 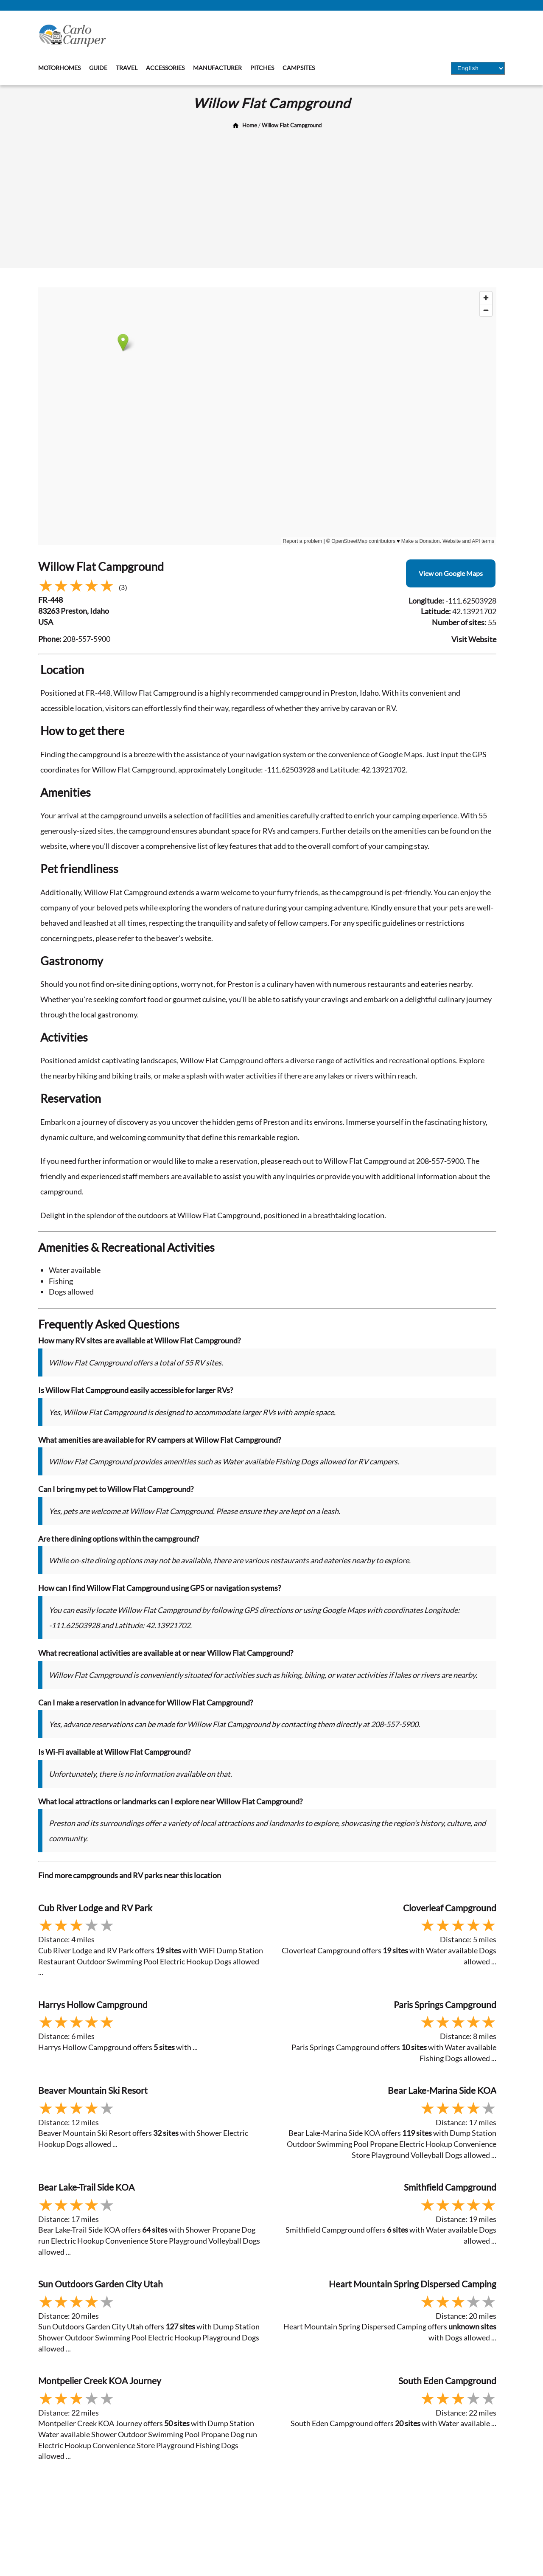 What do you see at coordinates (292, 125) in the screenshot?
I see `Willow Flat Campground` at bounding box center [292, 125].